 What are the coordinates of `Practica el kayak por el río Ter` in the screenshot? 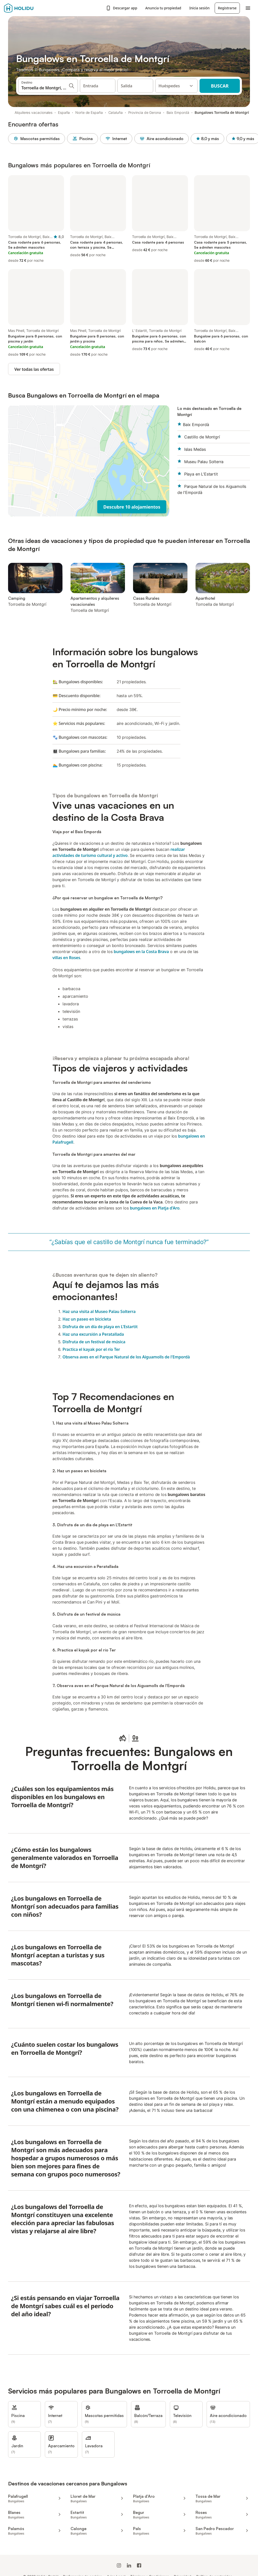 It's located at (91, 1349).